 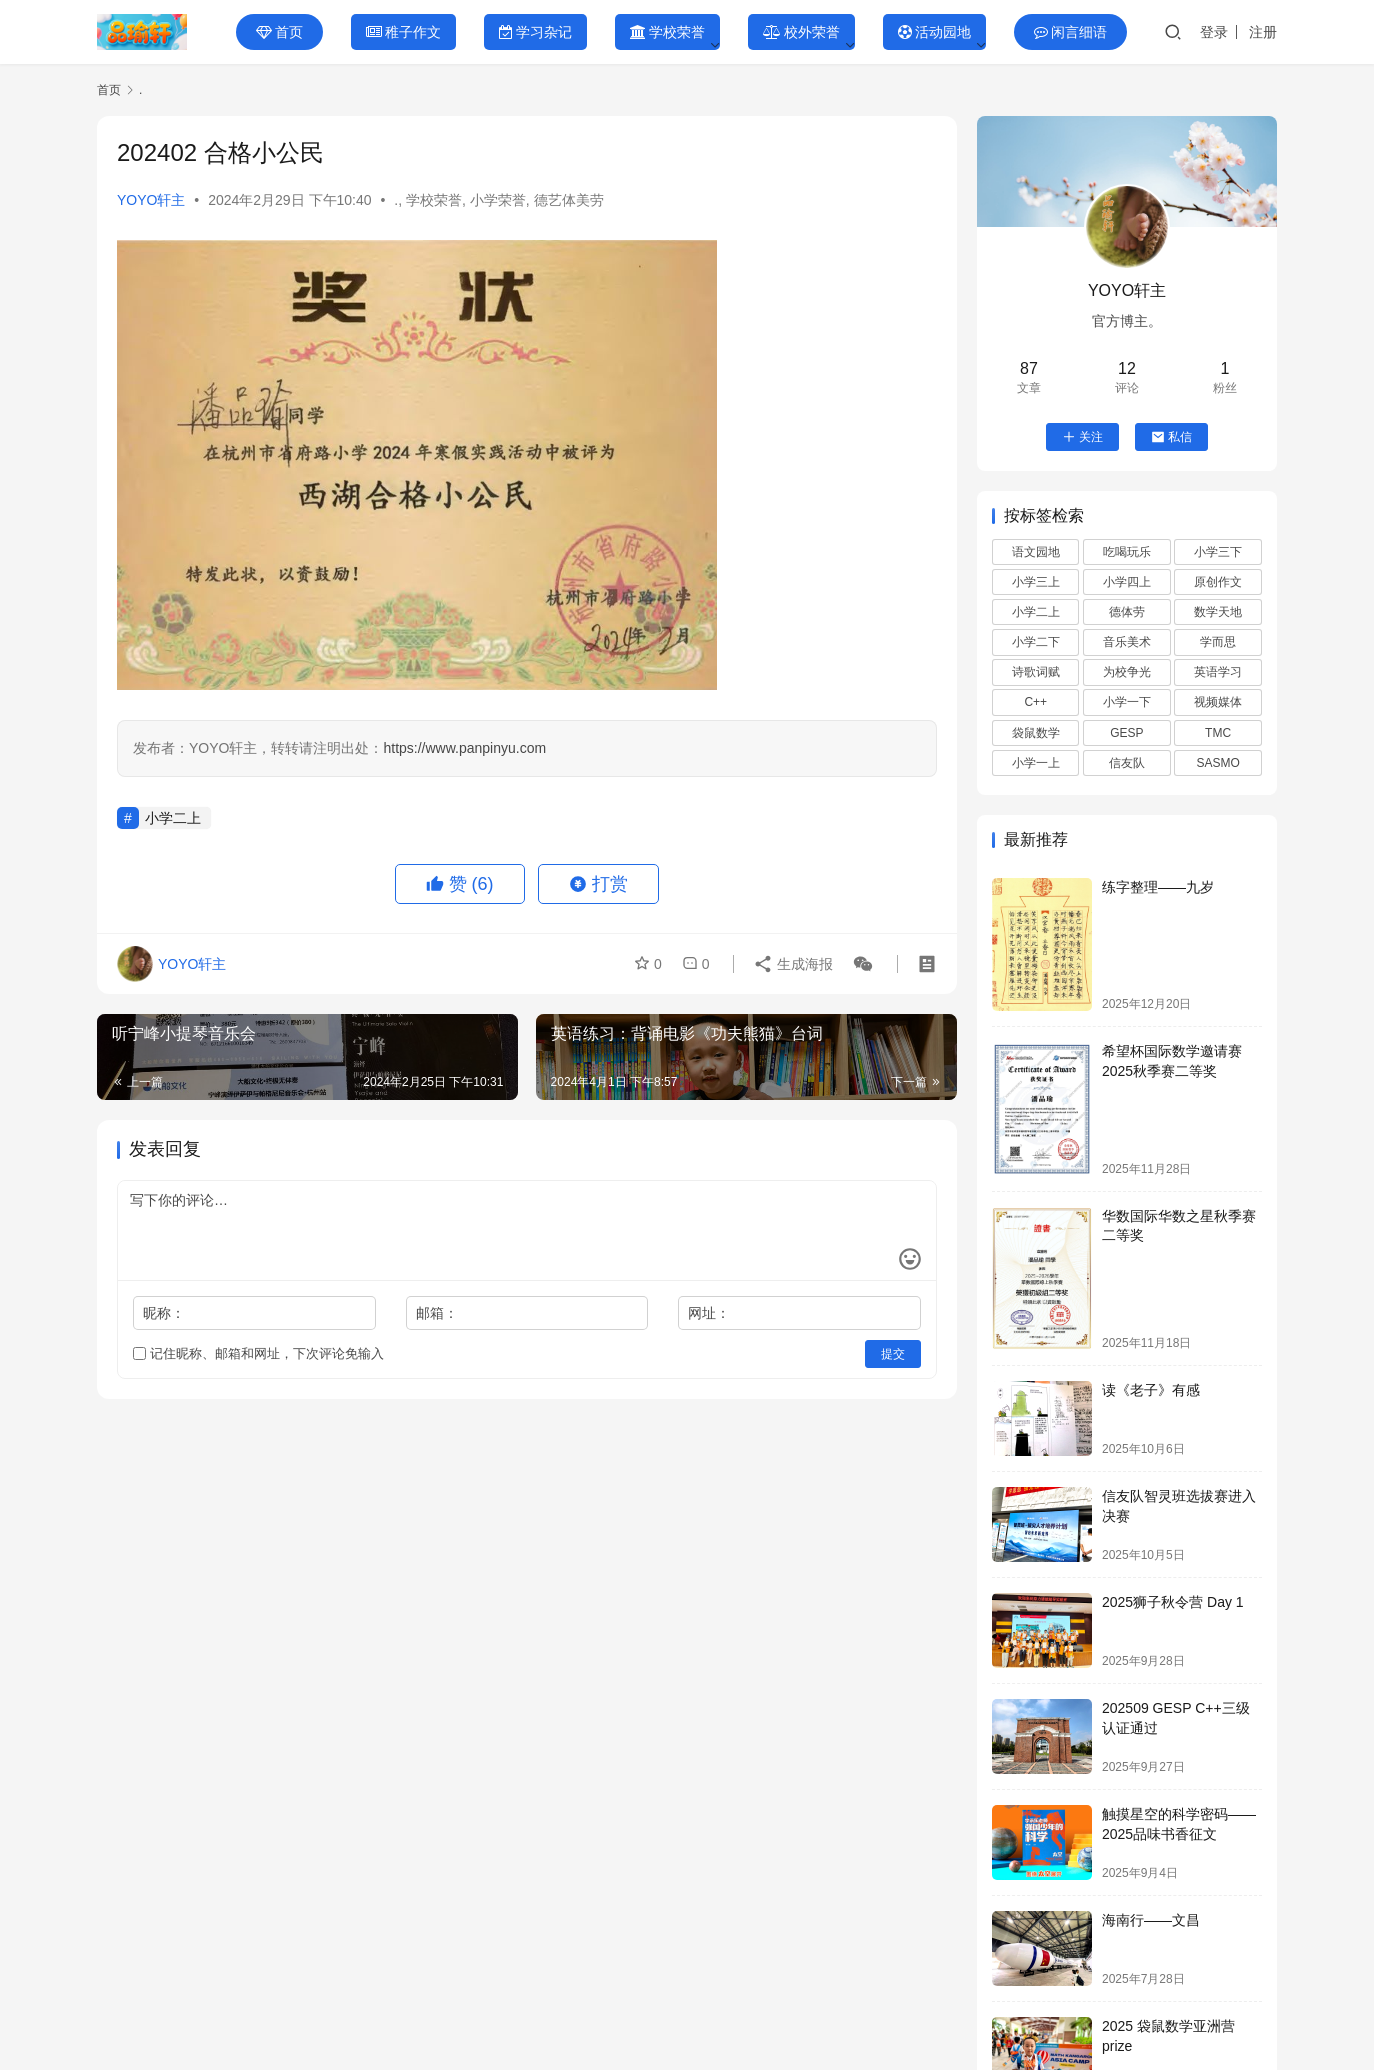 What do you see at coordinates (893, 1354) in the screenshot?
I see `提交` at bounding box center [893, 1354].